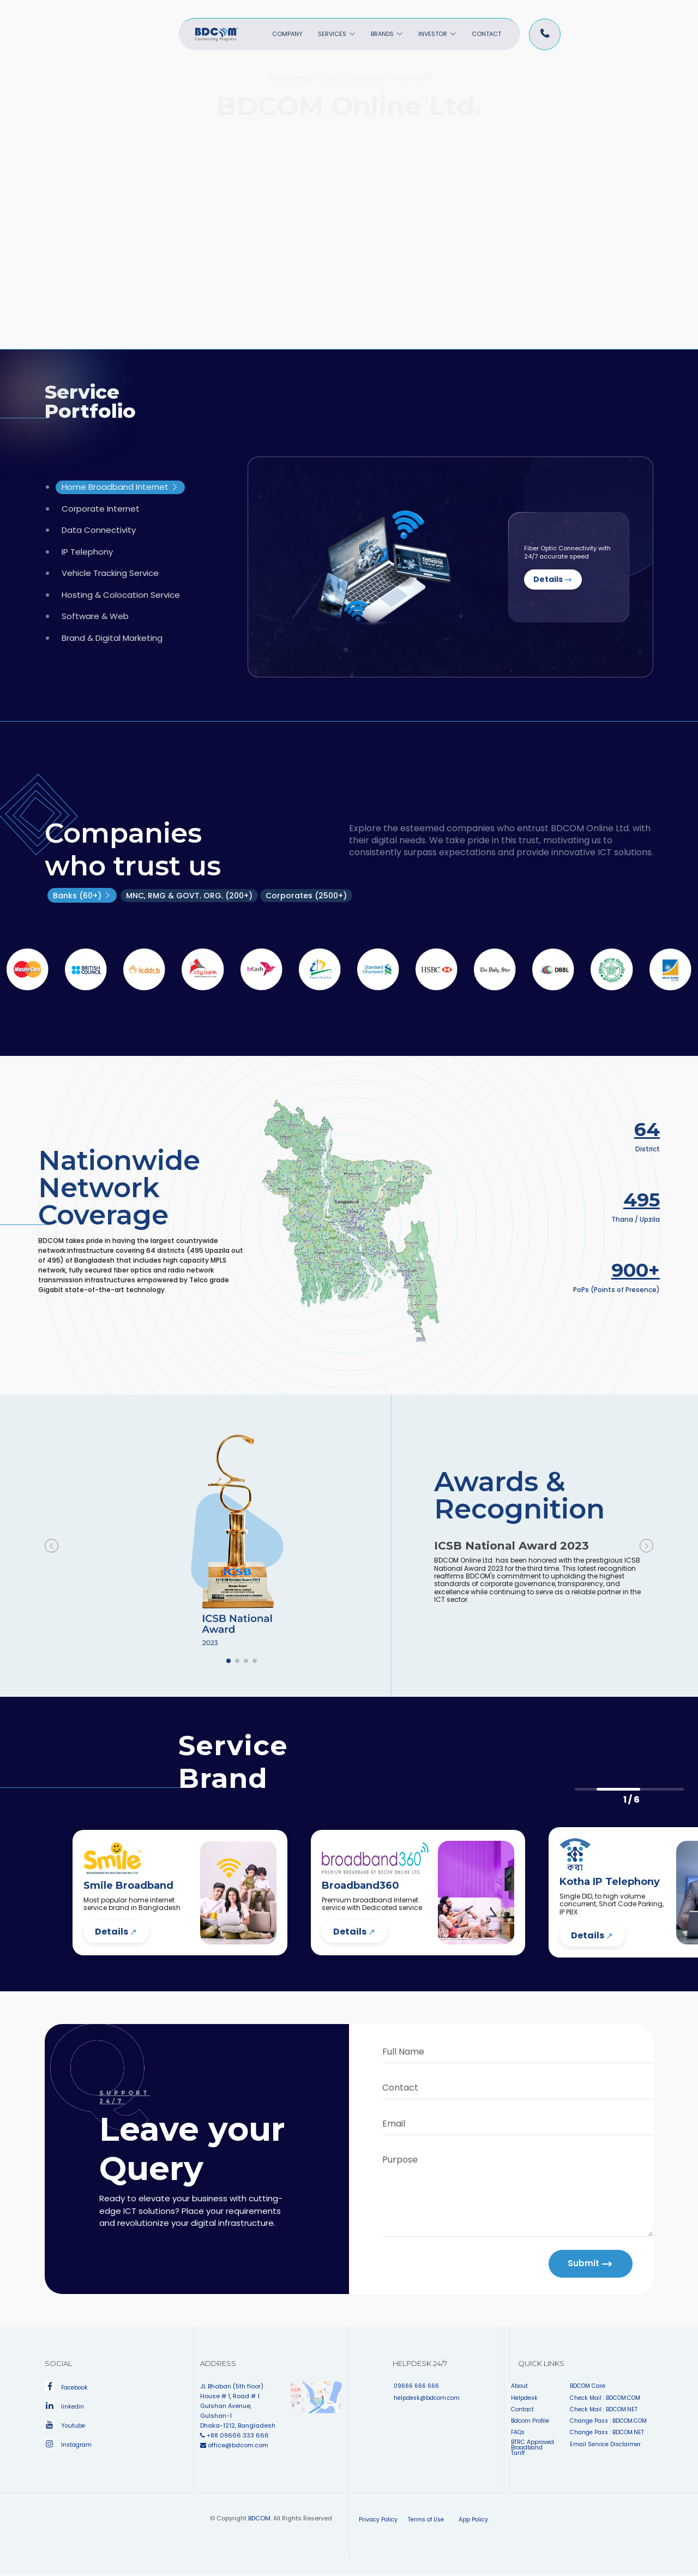  What do you see at coordinates (426, 2394) in the screenshot?
I see `helpdesk@bdcom.com` at bounding box center [426, 2394].